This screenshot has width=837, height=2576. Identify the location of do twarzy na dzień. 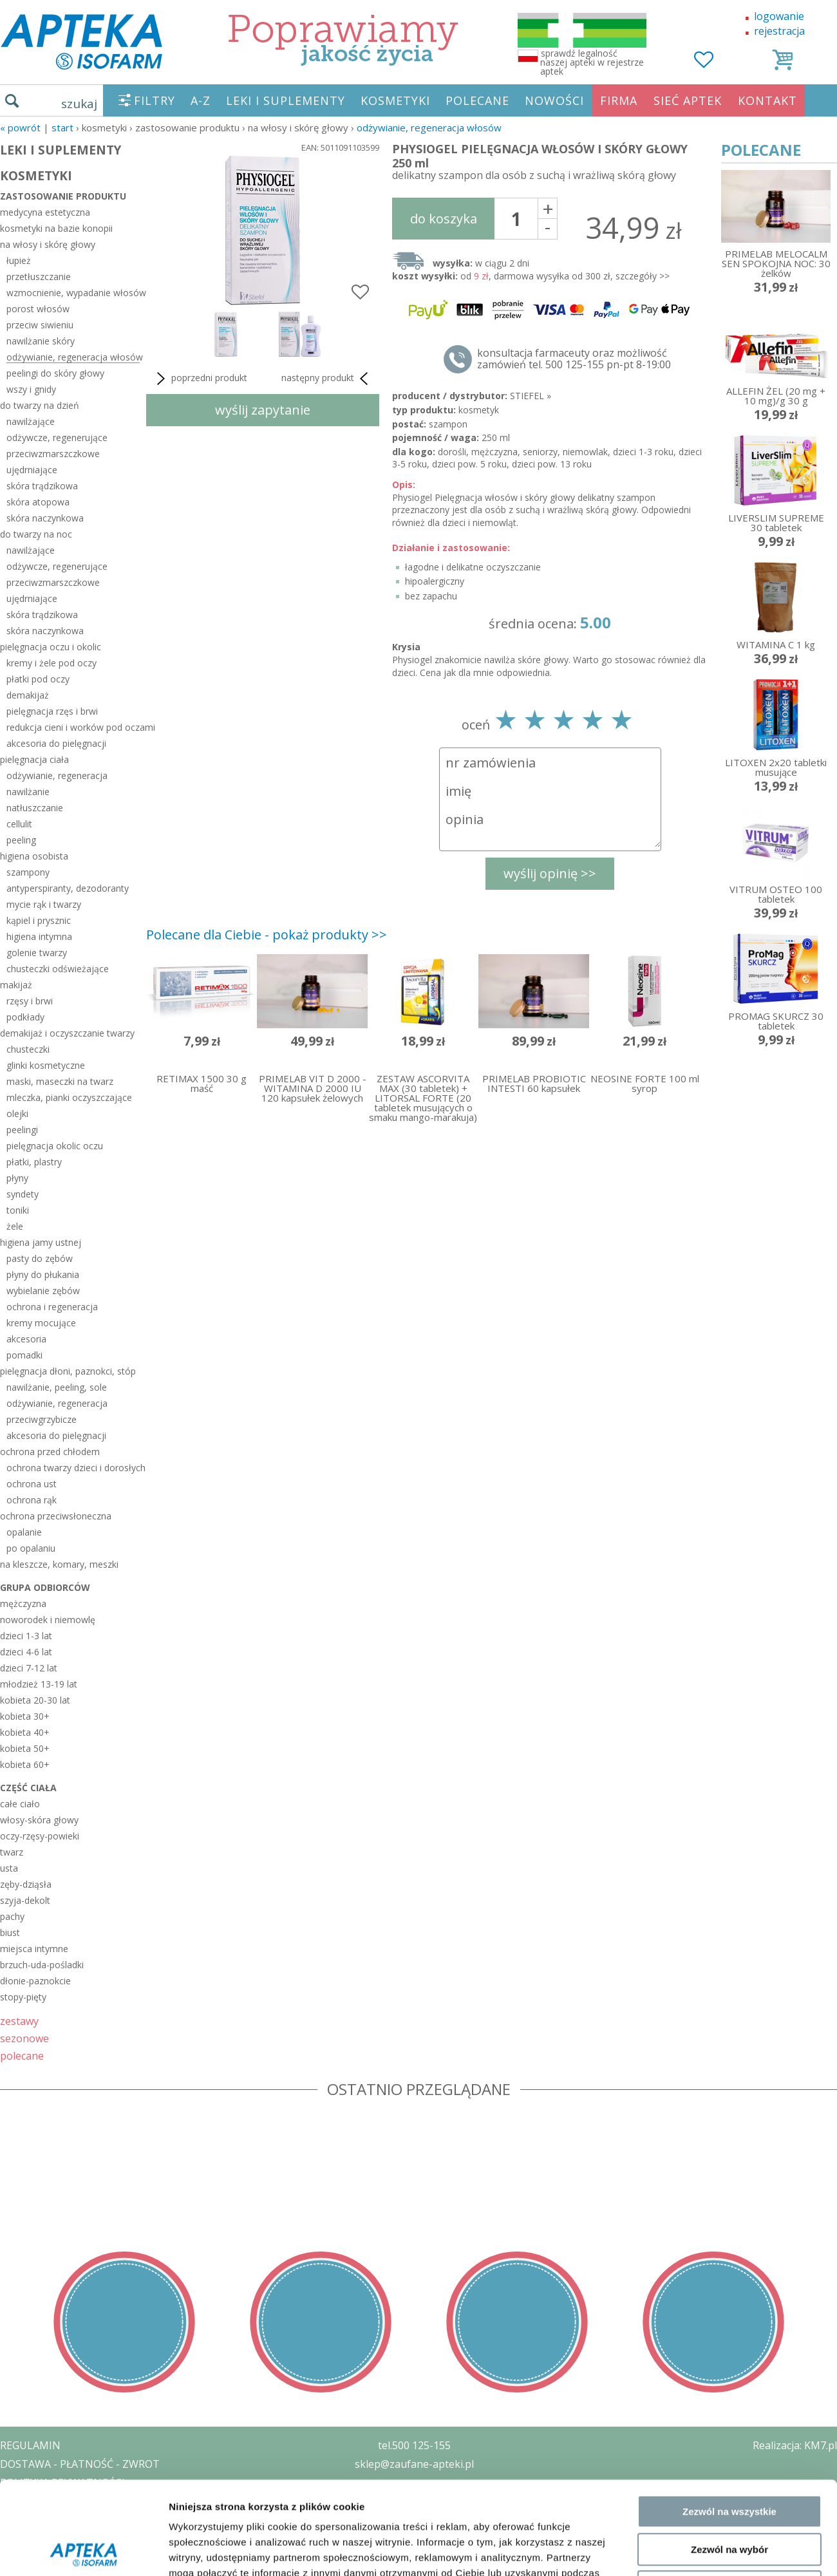
(39, 405).